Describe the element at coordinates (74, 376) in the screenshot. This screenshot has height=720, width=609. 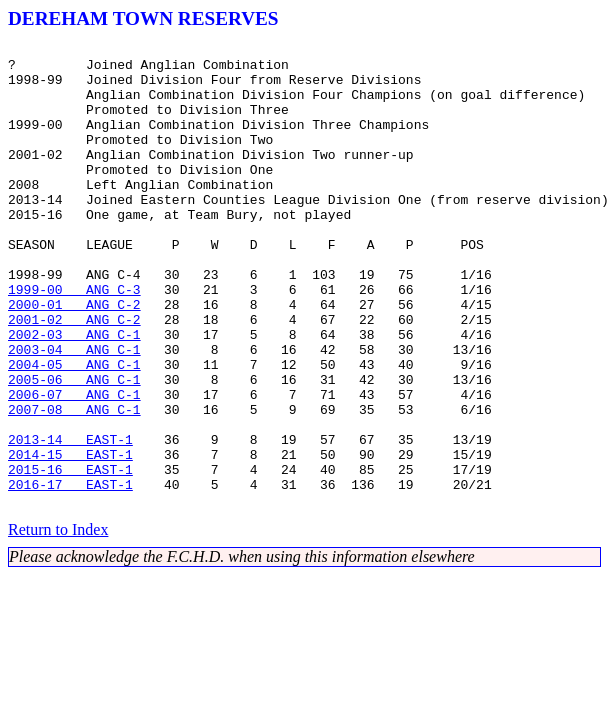
I see `2001-02 ANG C-2` at that location.